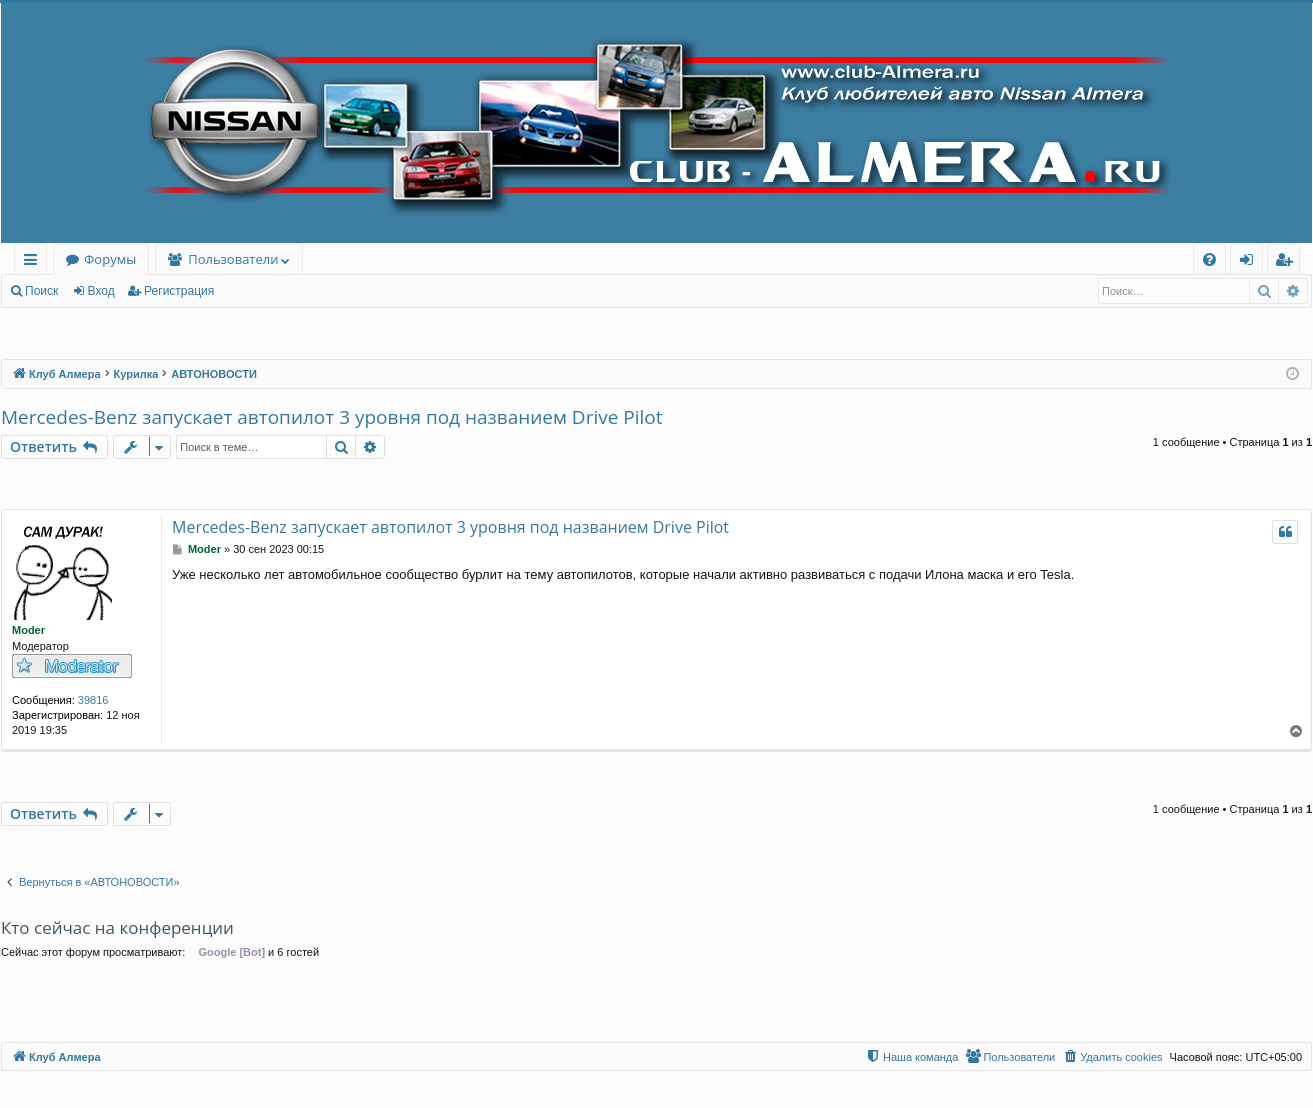 Image resolution: width=1313 pixels, height=1108 pixels. Describe the element at coordinates (101, 291) in the screenshot. I see `Вход` at that location.